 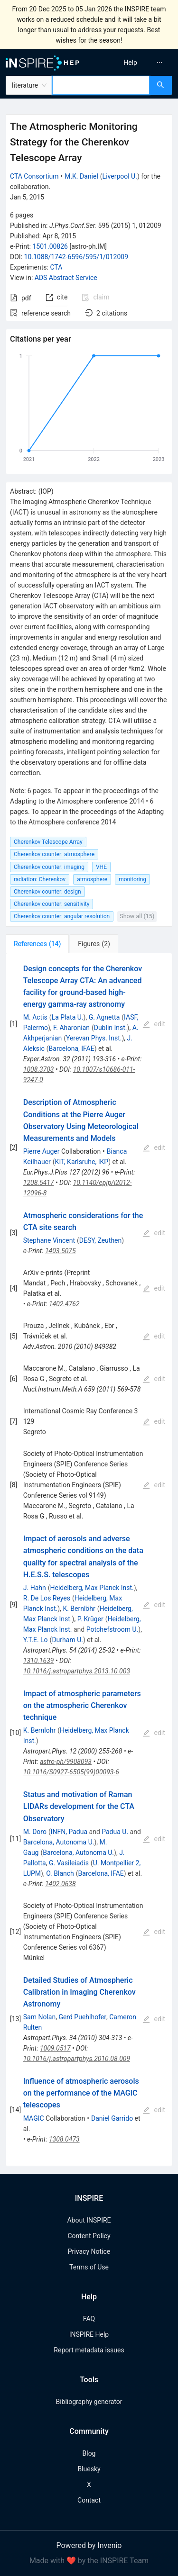 What do you see at coordinates (50, 246) in the screenshot?
I see `1501.00826` at bounding box center [50, 246].